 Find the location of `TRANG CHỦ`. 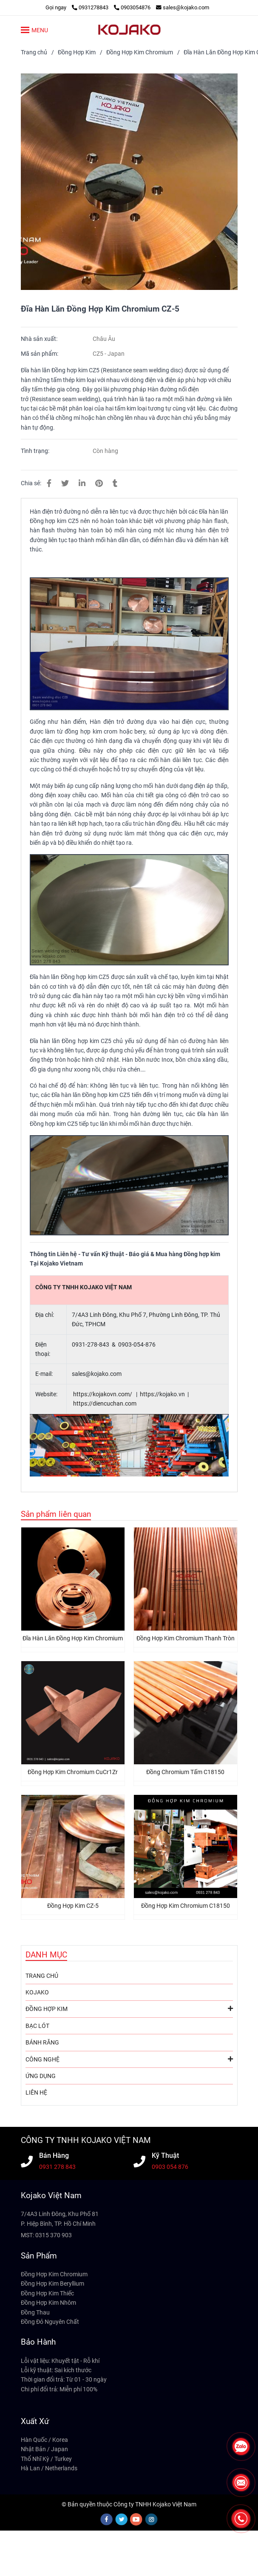

TRANG CHỦ is located at coordinates (42, 1975).